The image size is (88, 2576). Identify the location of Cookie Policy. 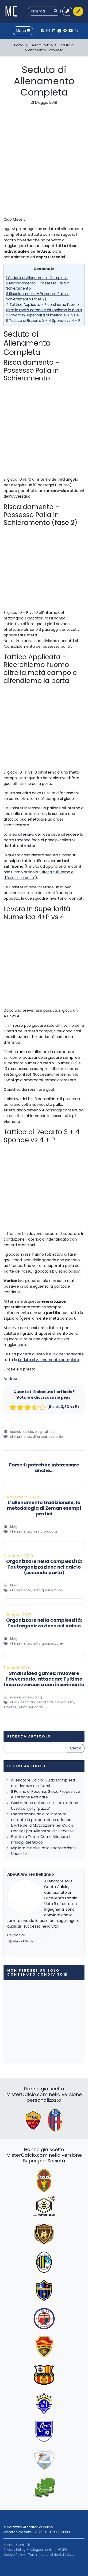
(14, 2554).